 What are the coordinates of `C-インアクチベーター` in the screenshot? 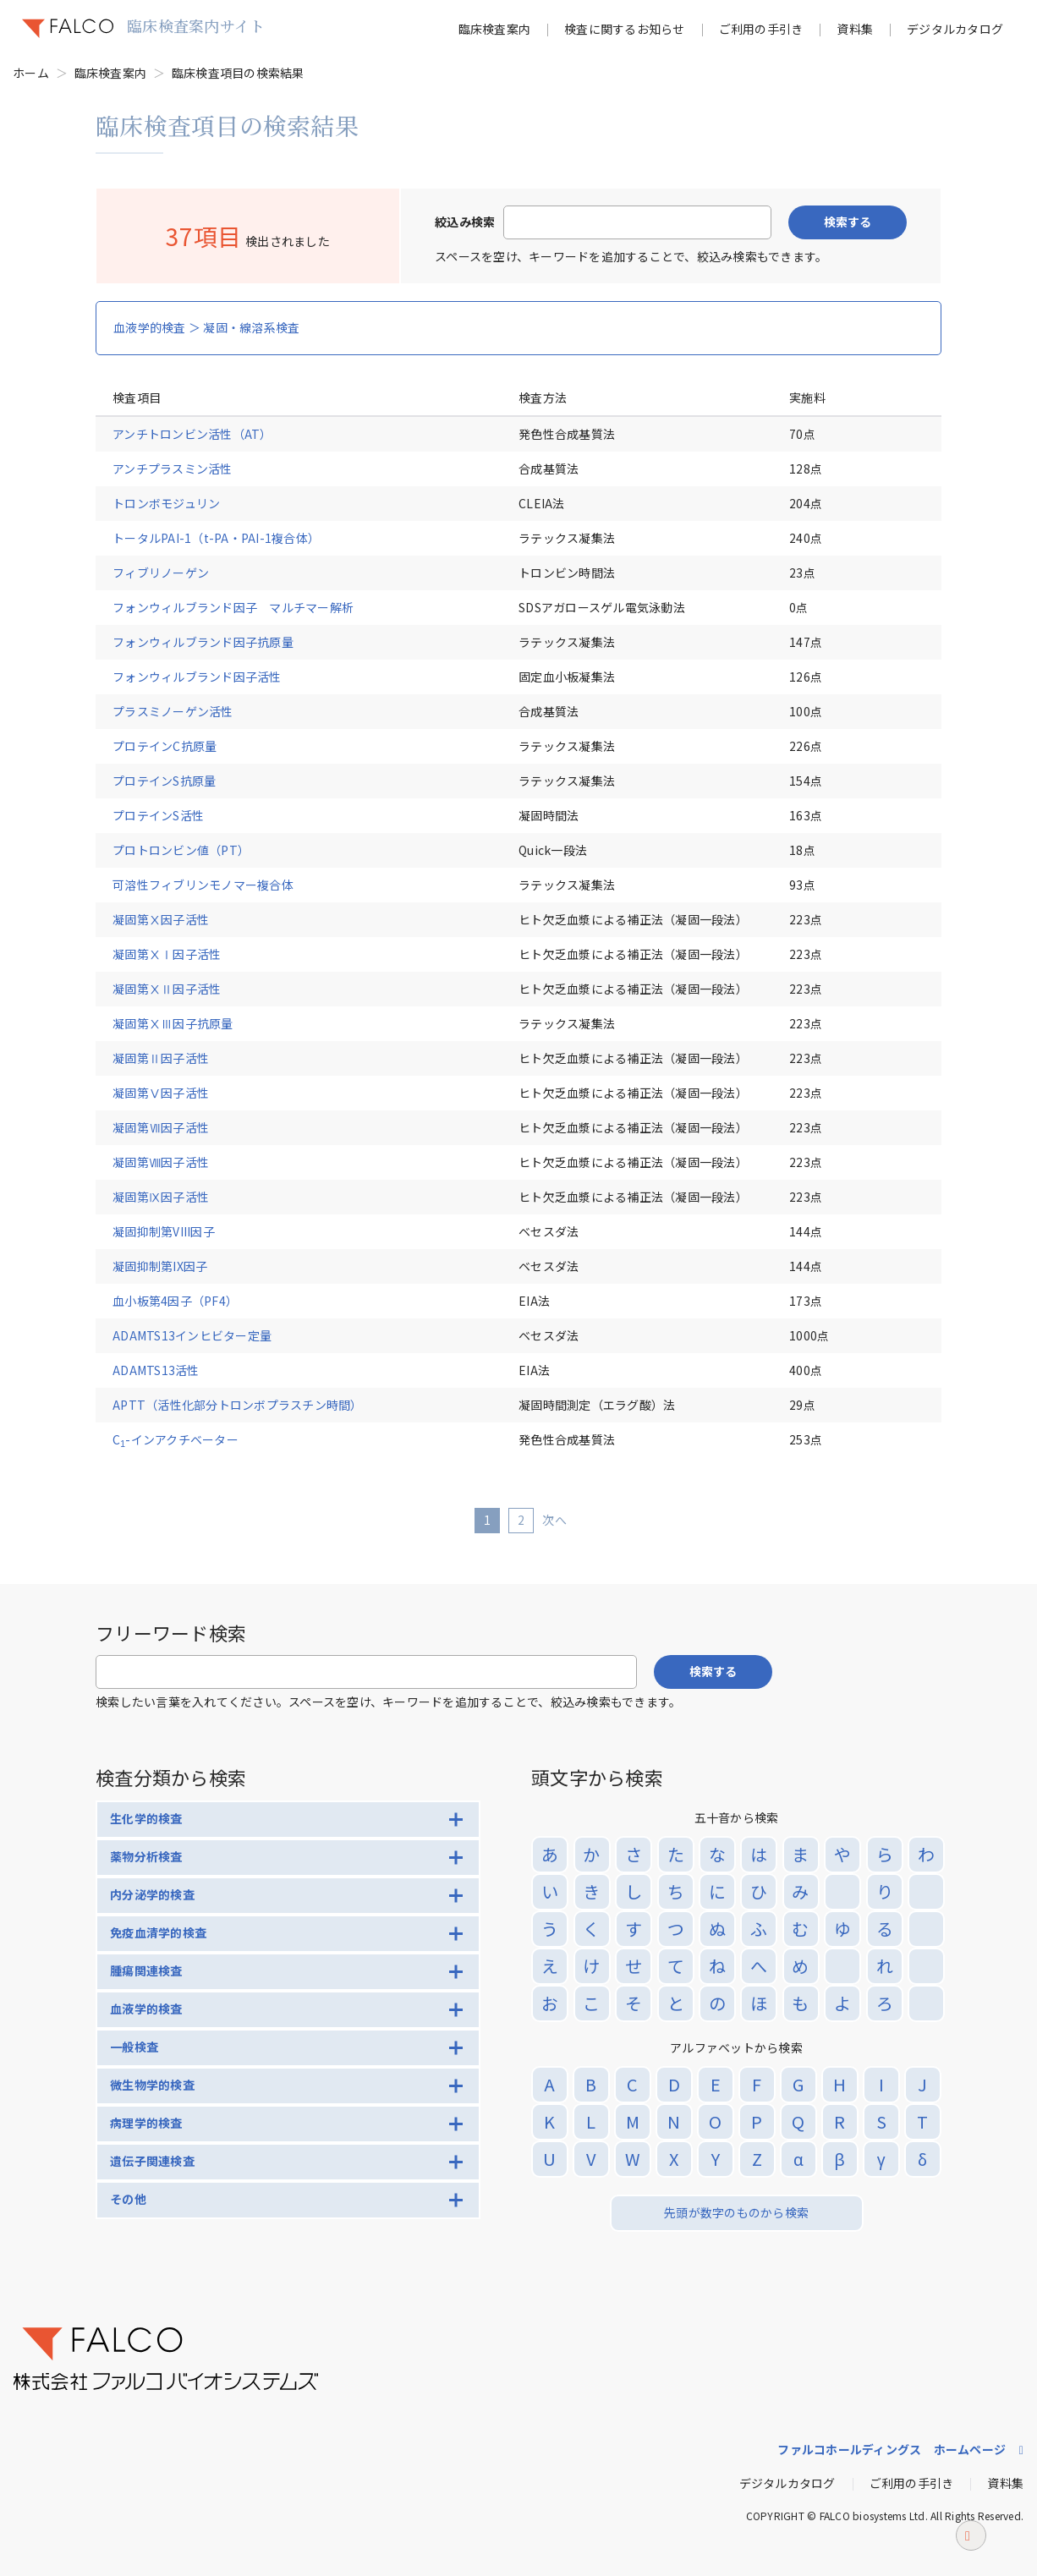 It's located at (175, 1439).